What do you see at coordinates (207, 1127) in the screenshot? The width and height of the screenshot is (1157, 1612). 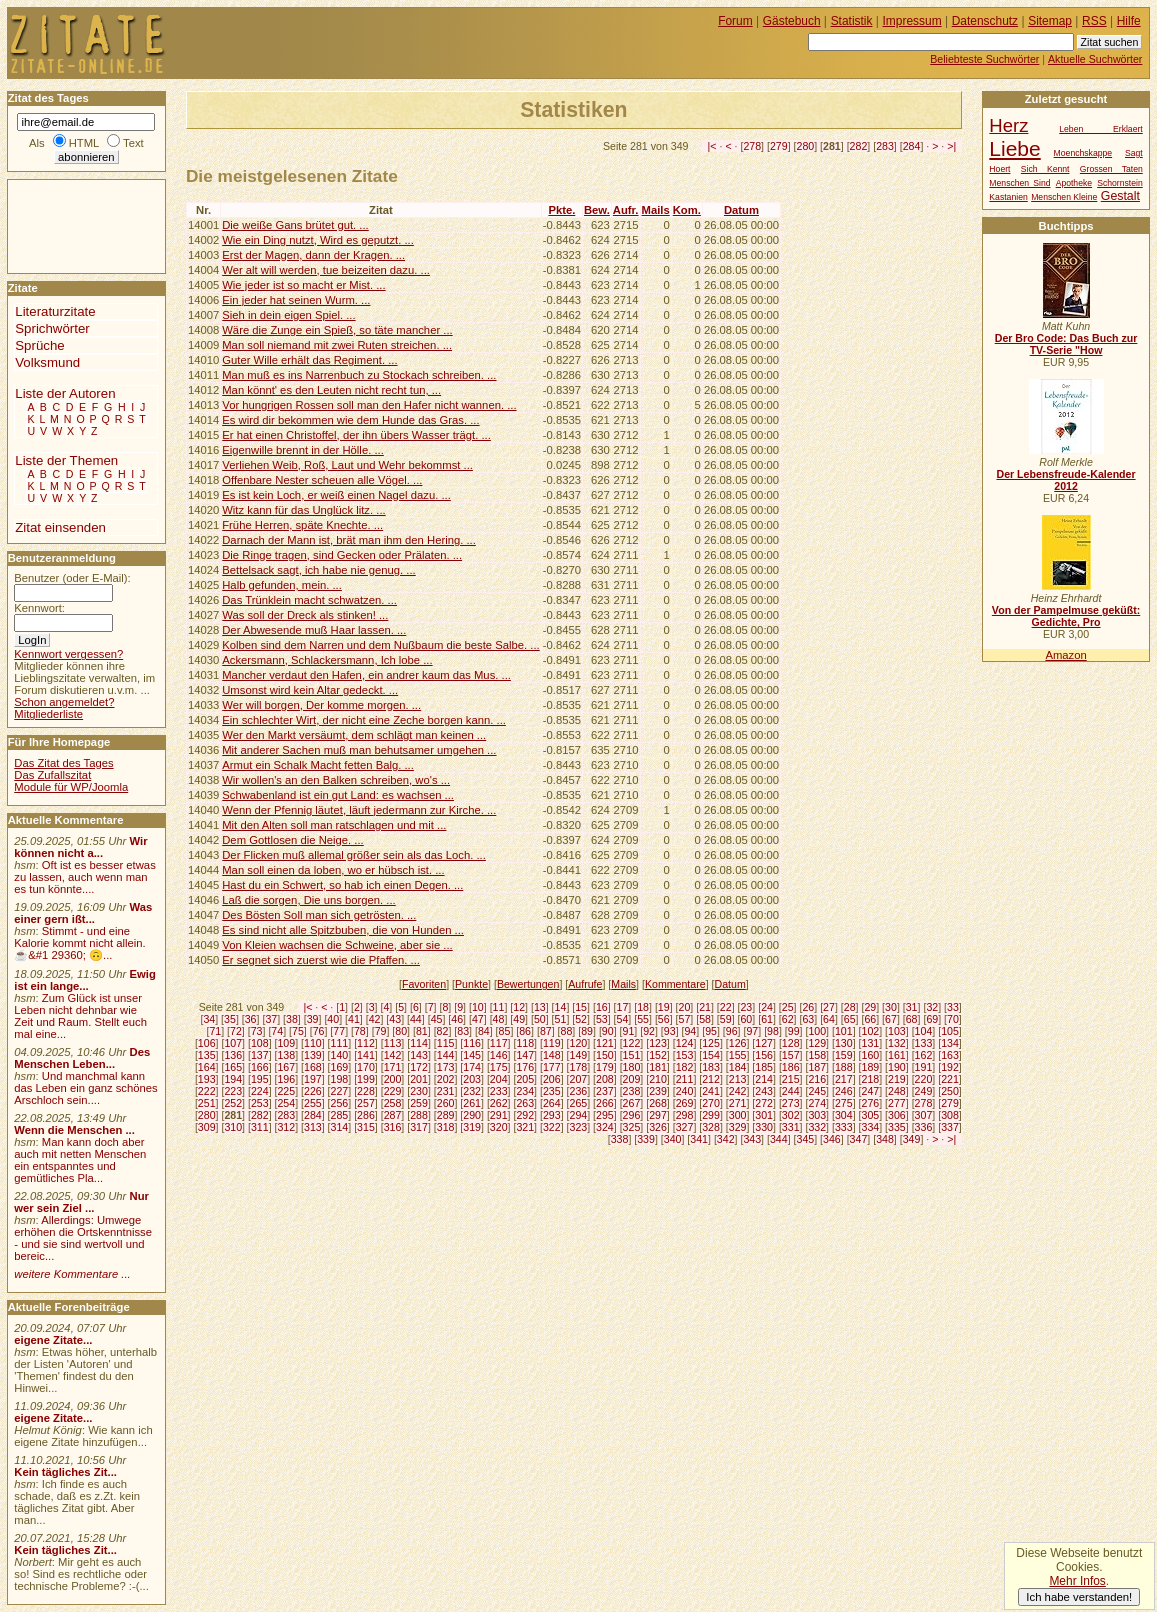 I see `309` at bounding box center [207, 1127].